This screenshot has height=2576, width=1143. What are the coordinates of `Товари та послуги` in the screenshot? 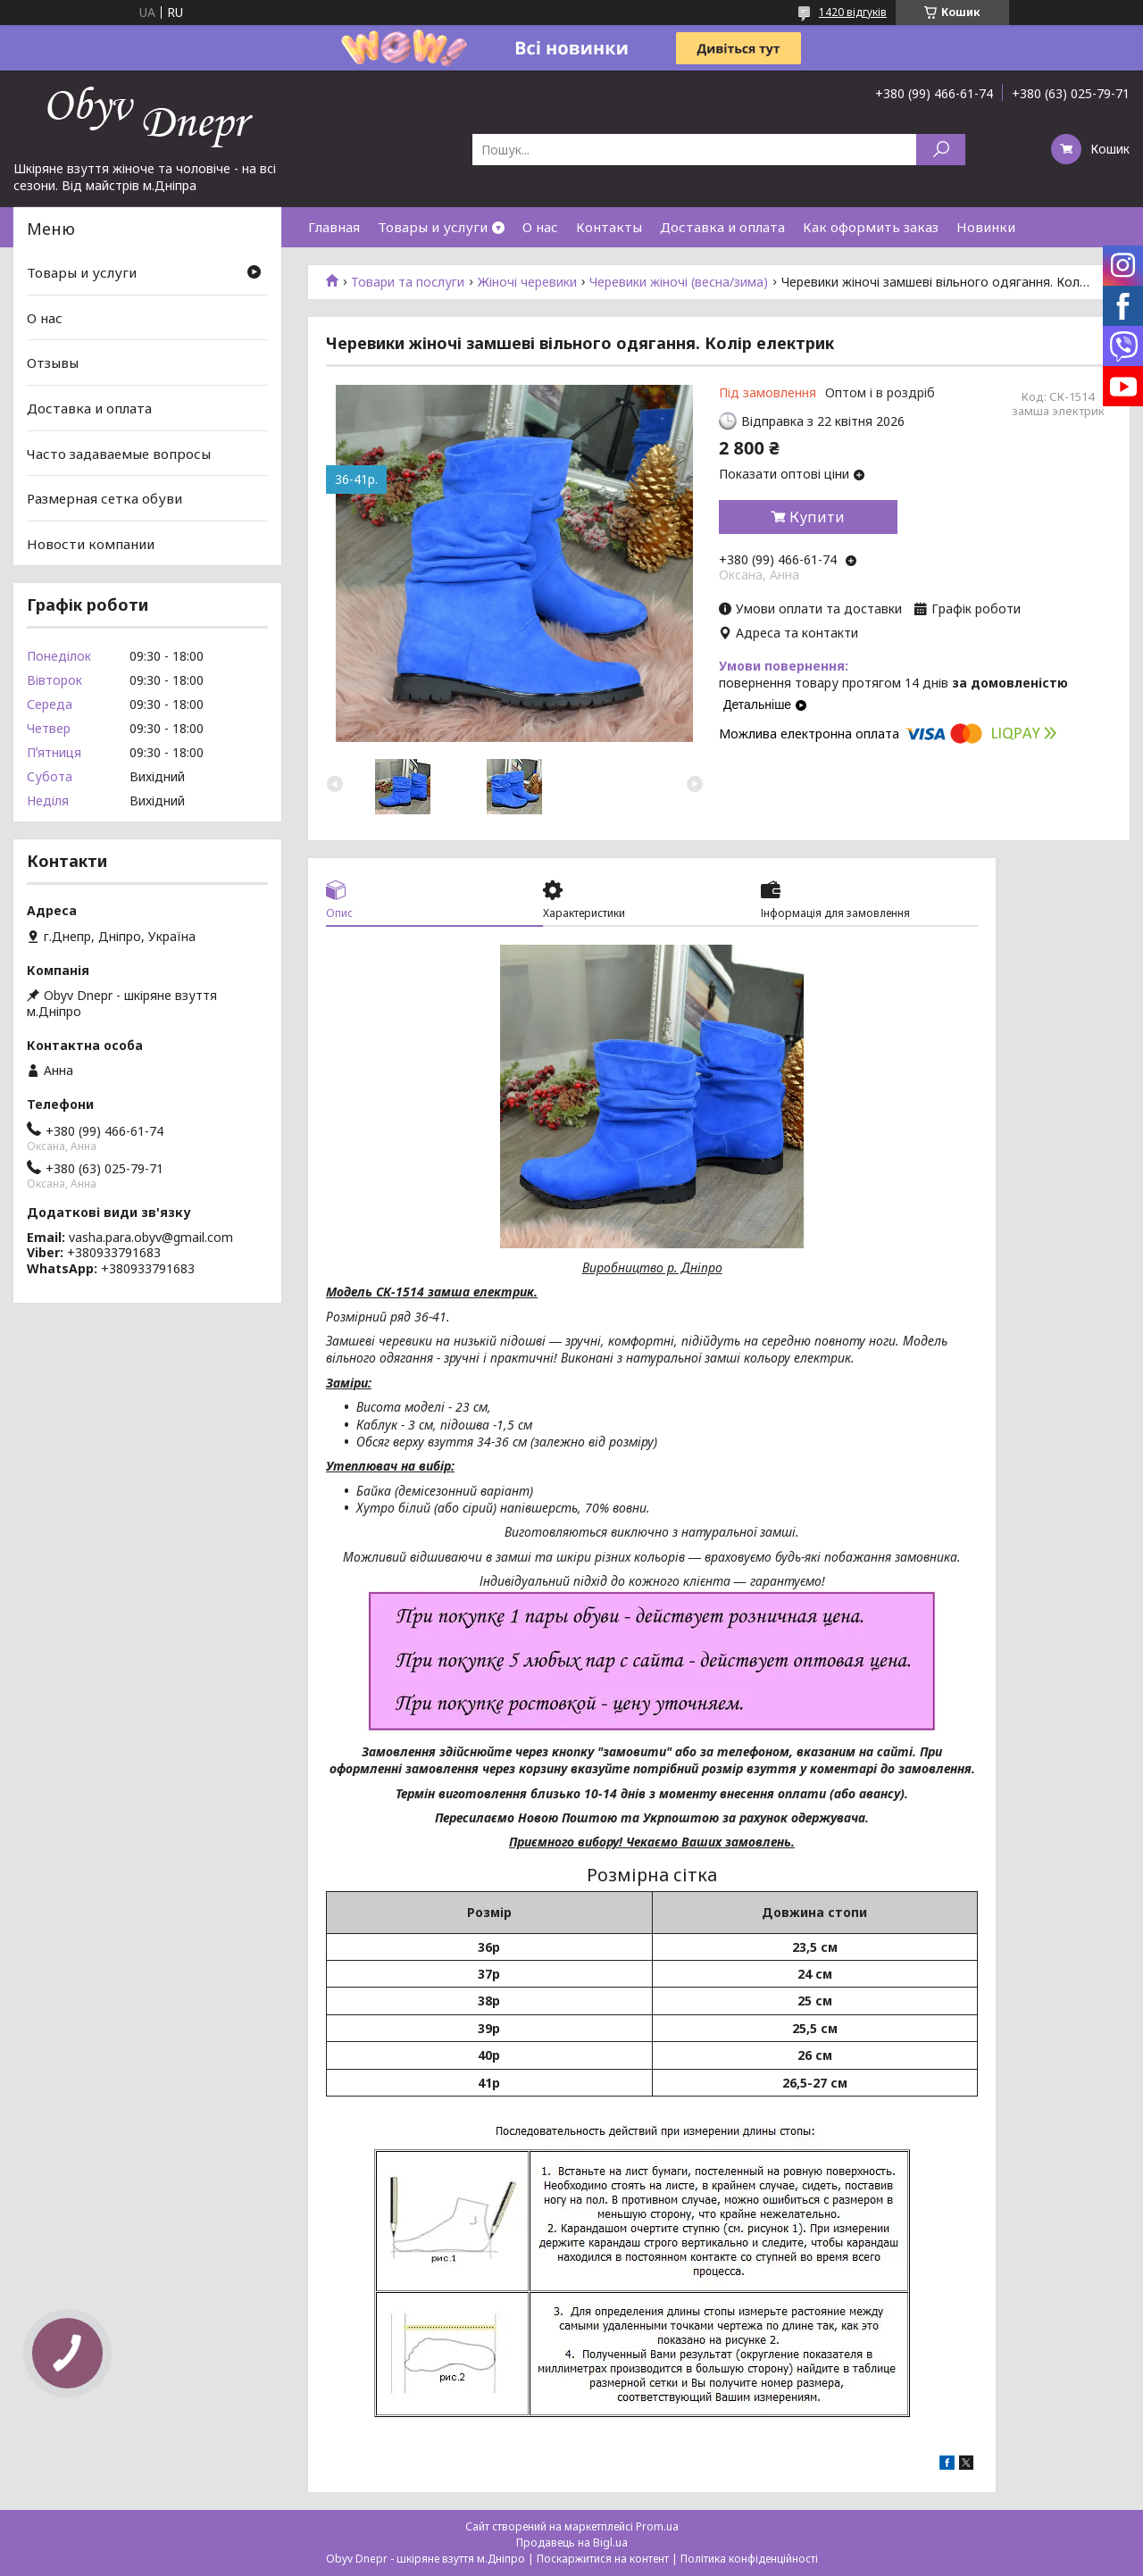 It's located at (407, 282).